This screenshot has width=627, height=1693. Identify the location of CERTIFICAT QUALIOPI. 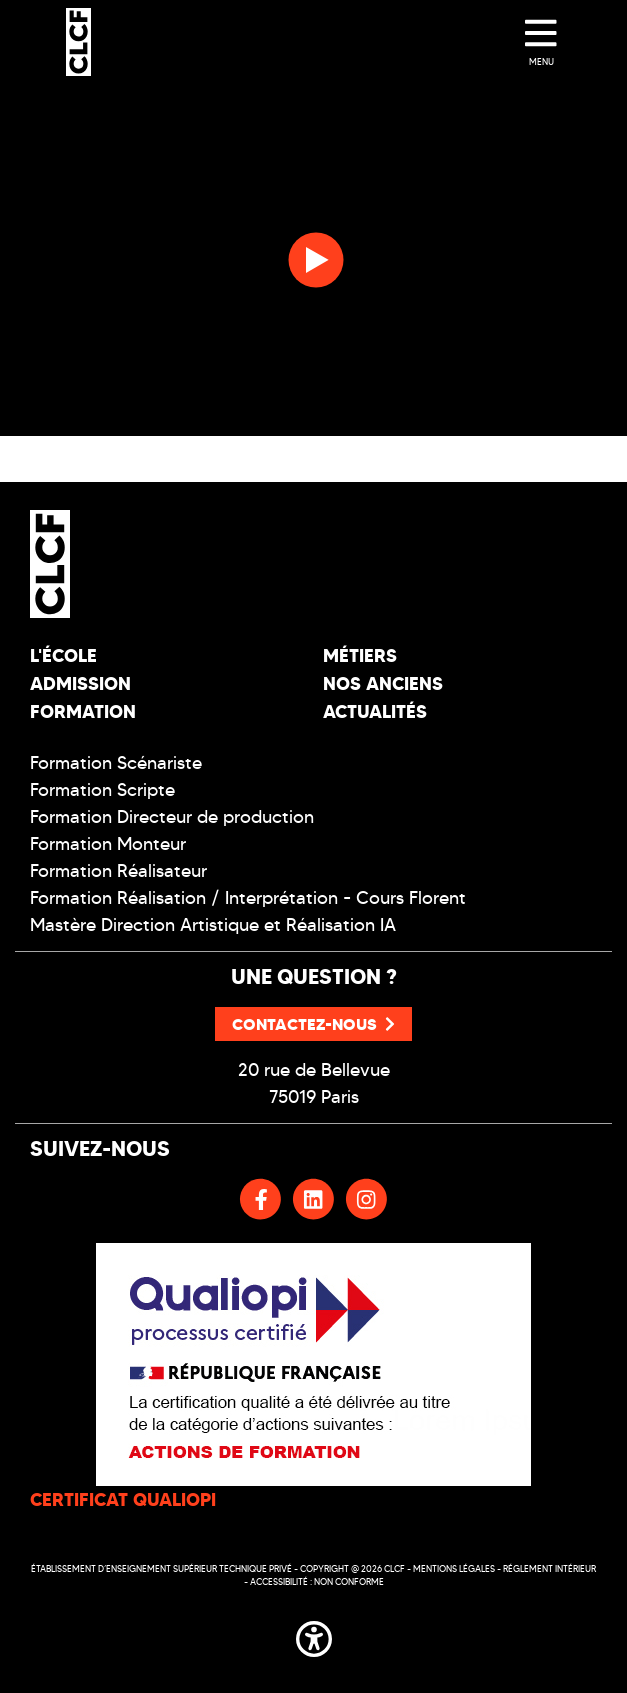
(123, 1499).